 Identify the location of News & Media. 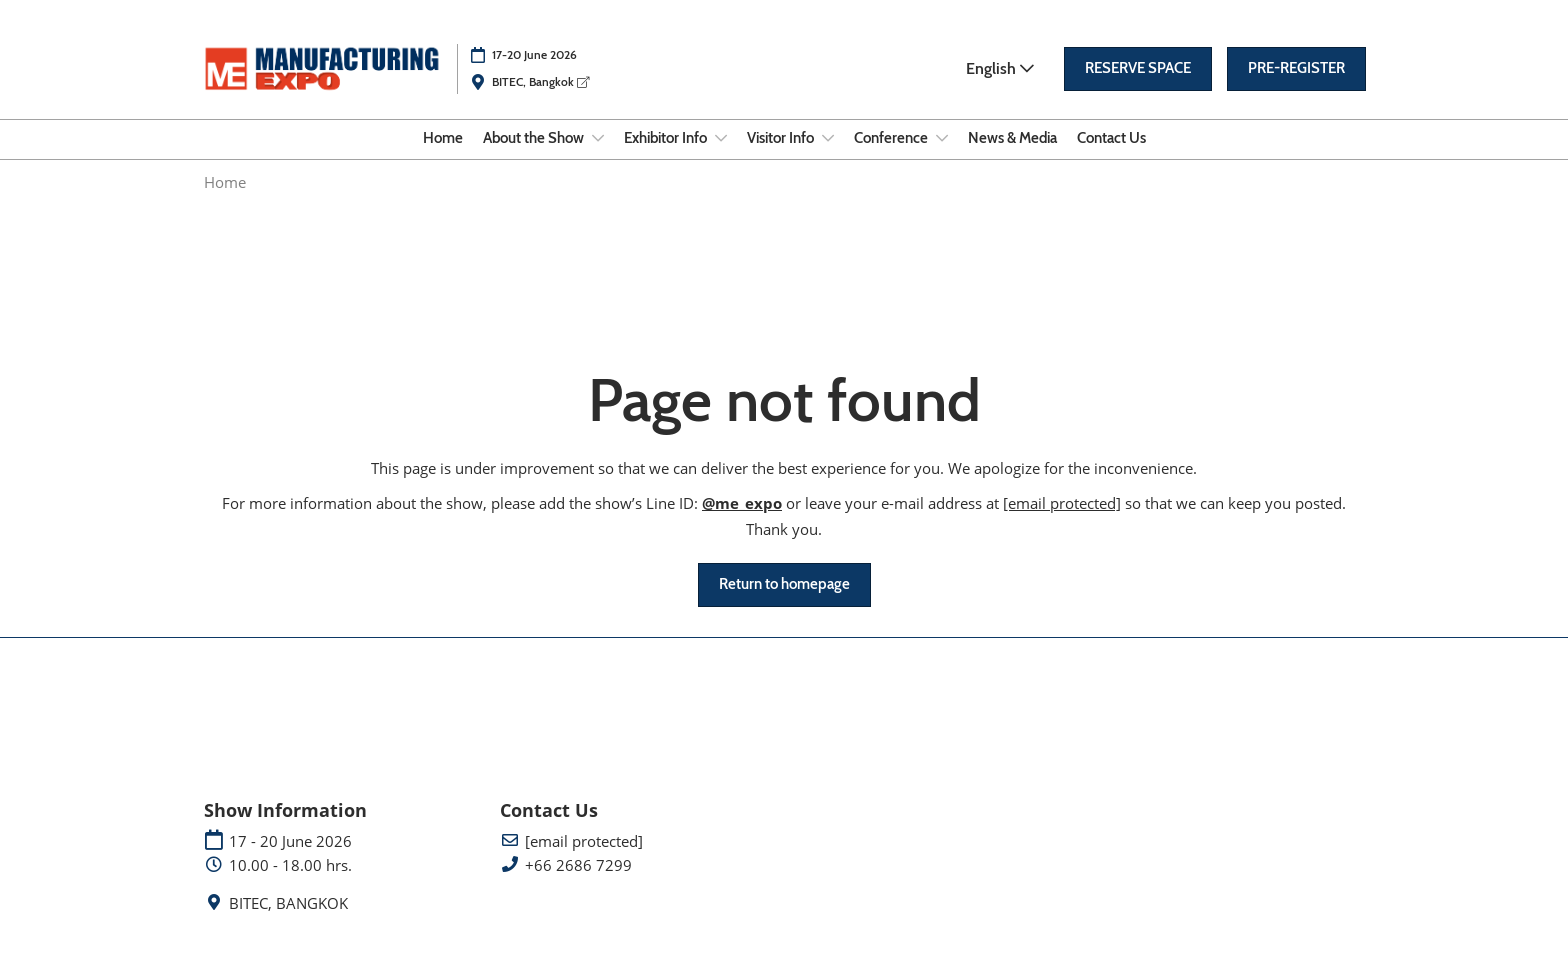
(1012, 138).